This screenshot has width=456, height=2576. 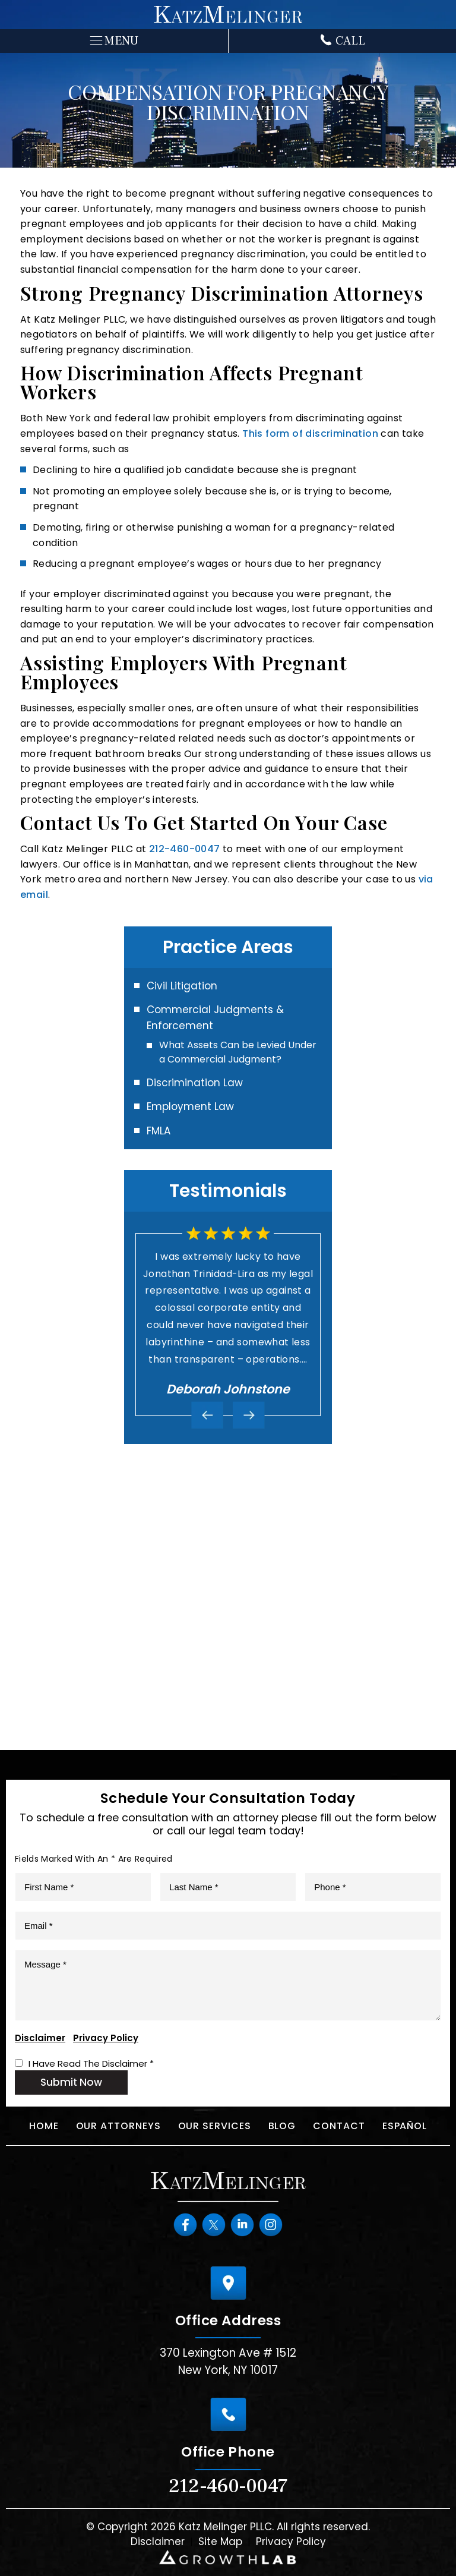 What do you see at coordinates (214, 2126) in the screenshot?
I see `Our Services` at bounding box center [214, 2126].